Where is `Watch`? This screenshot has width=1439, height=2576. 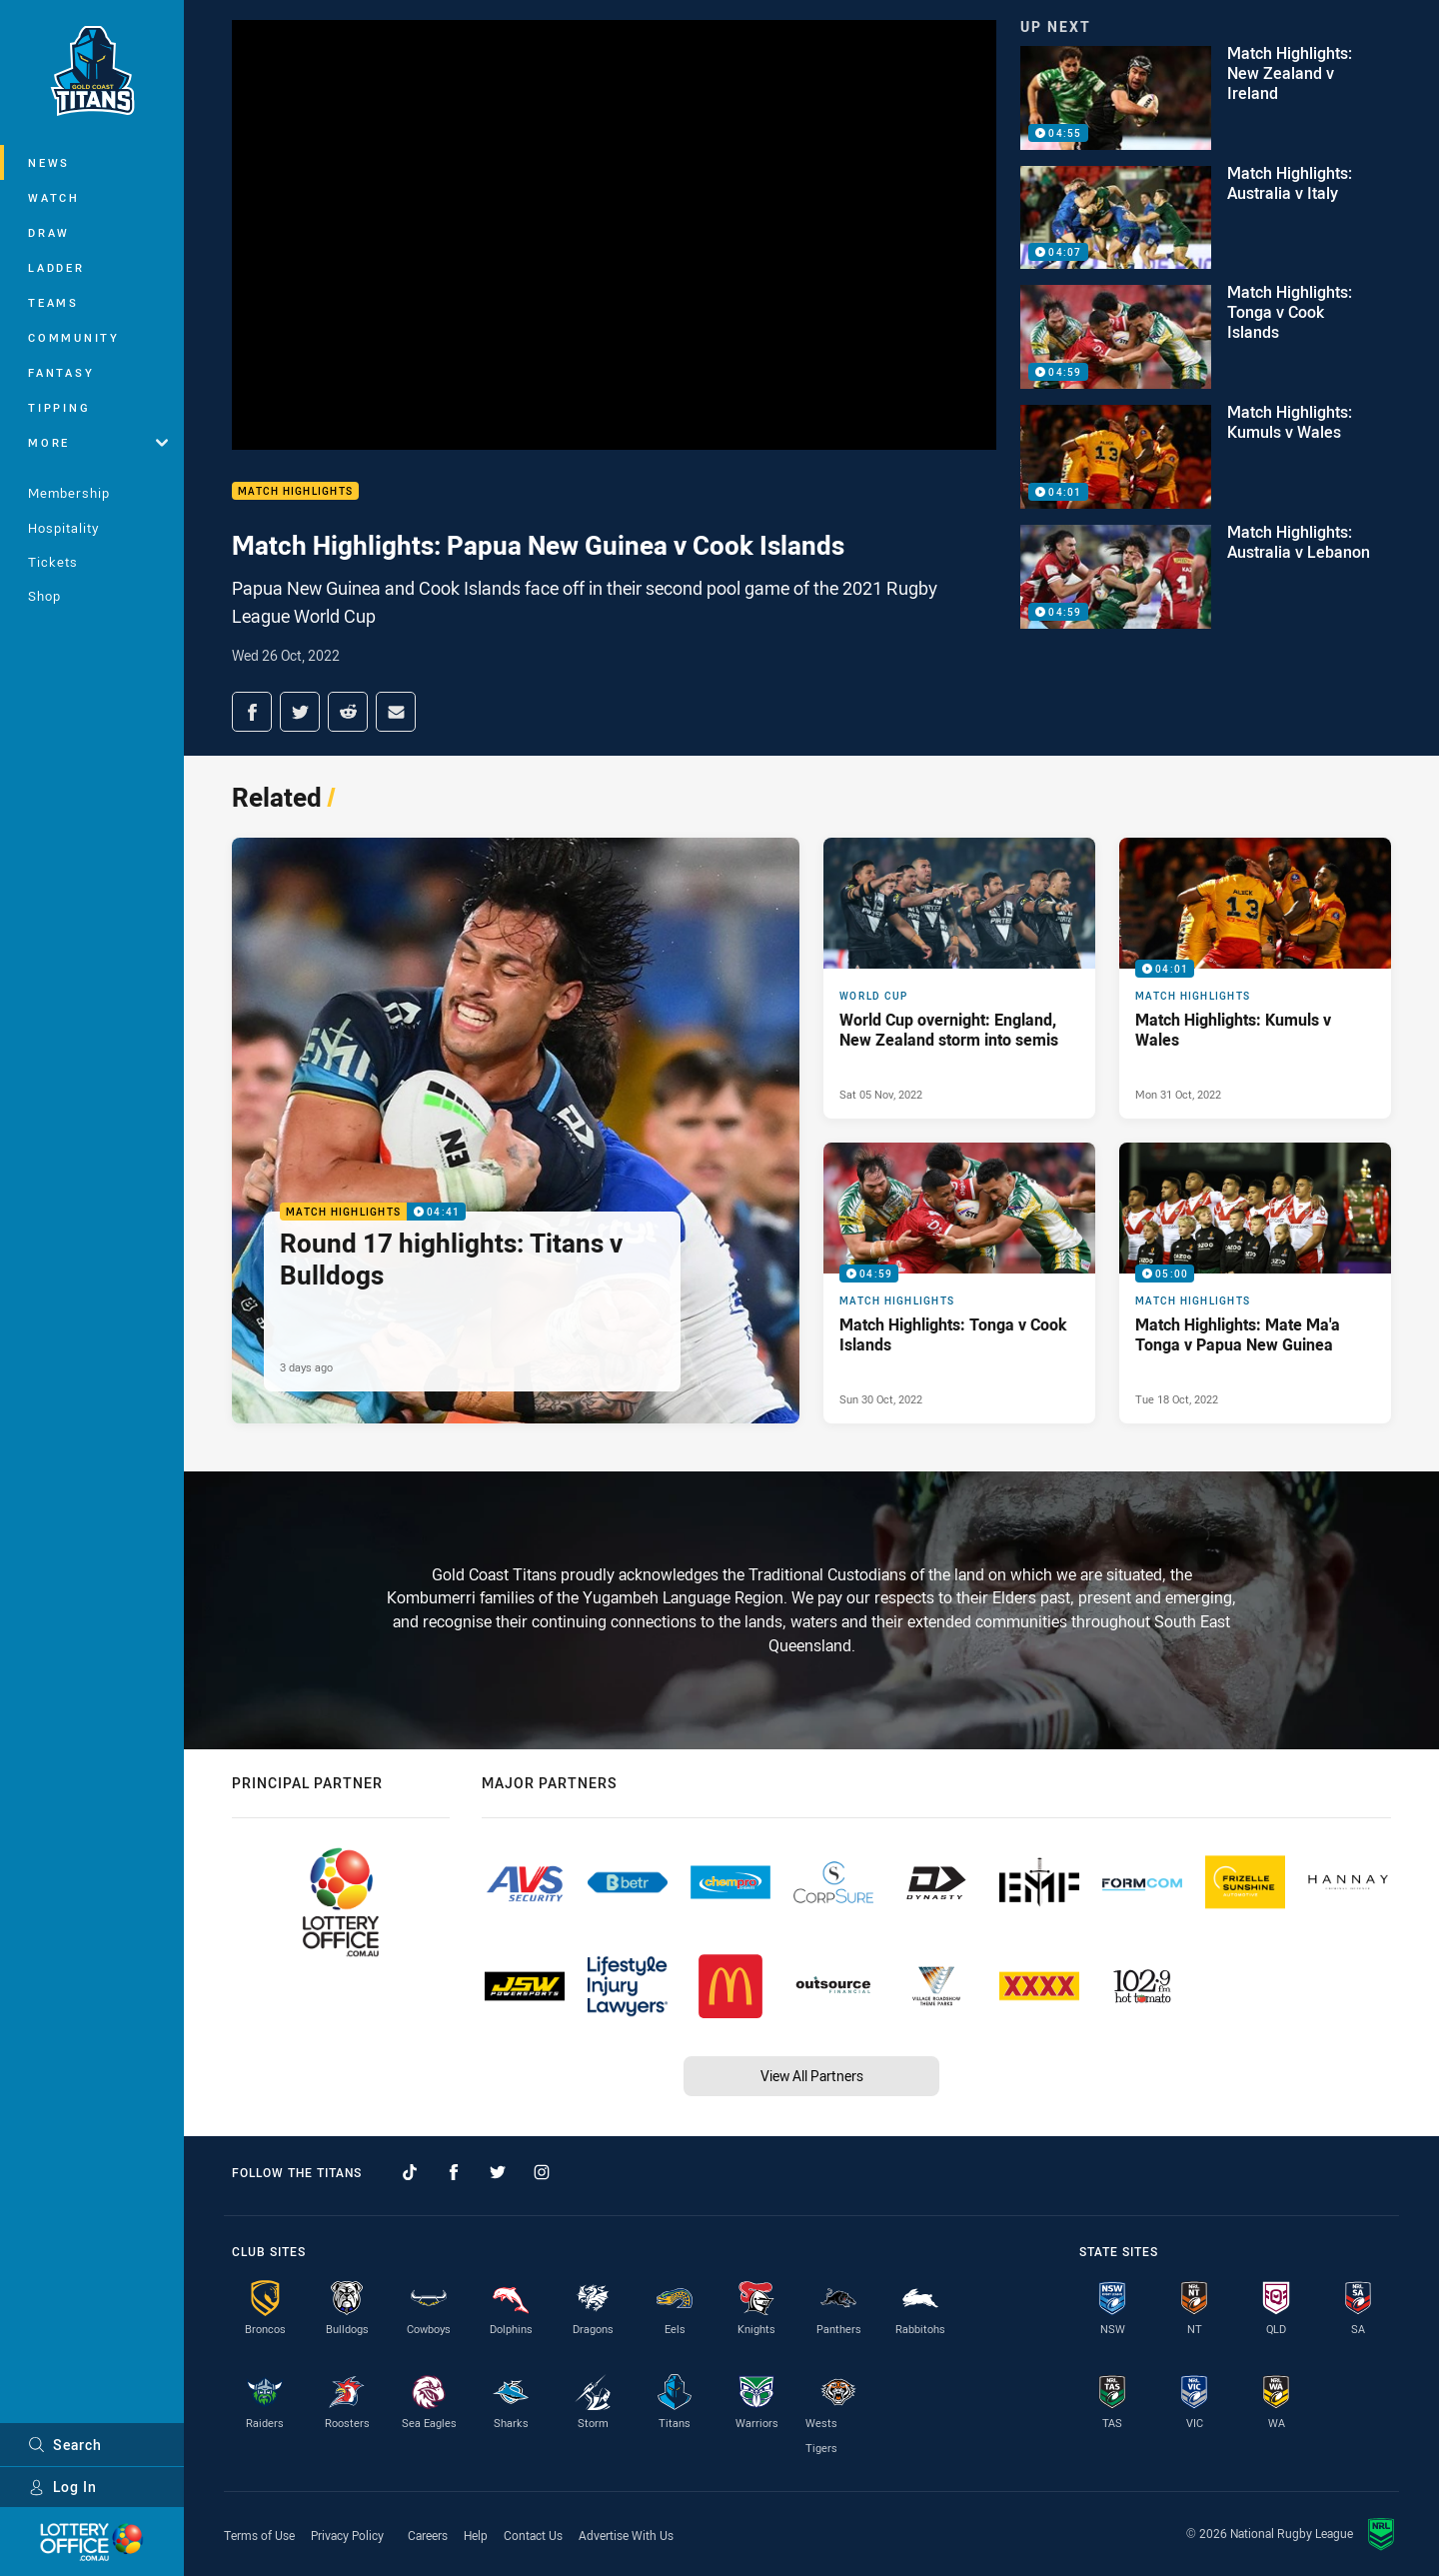
Watch is located at coordinates (54, 197).